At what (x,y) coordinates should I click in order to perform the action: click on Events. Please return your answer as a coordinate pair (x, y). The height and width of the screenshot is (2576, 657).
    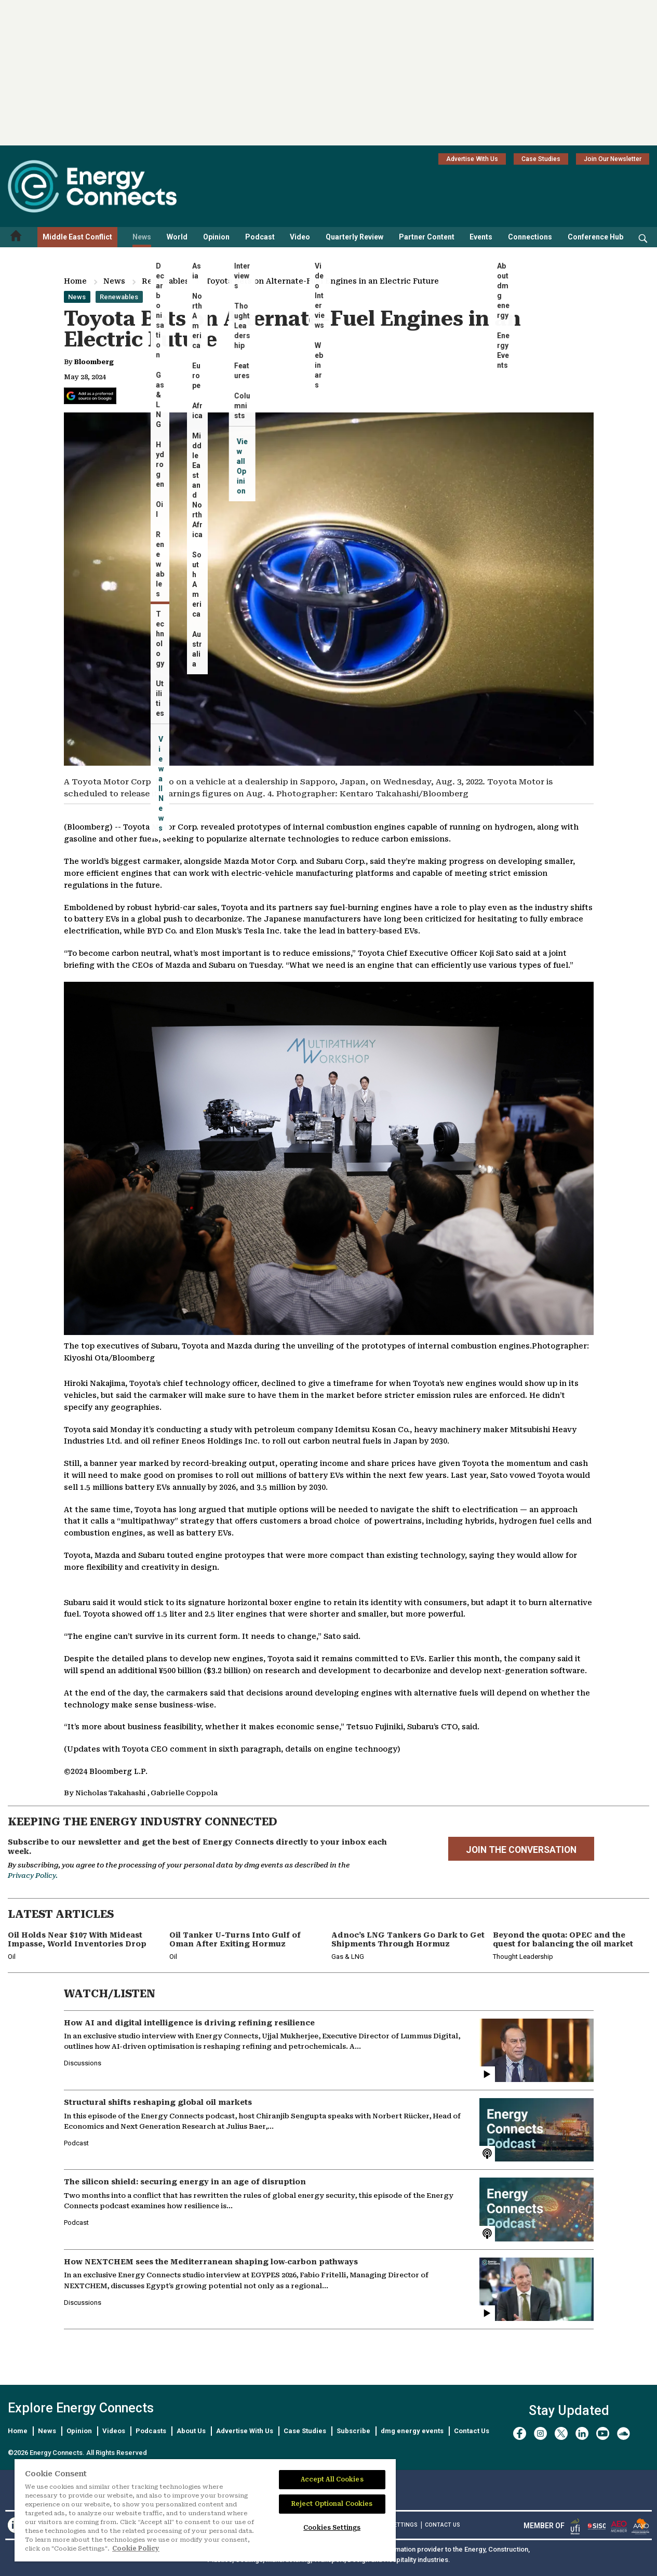
    Looking at the image, I should click on (481, 237).